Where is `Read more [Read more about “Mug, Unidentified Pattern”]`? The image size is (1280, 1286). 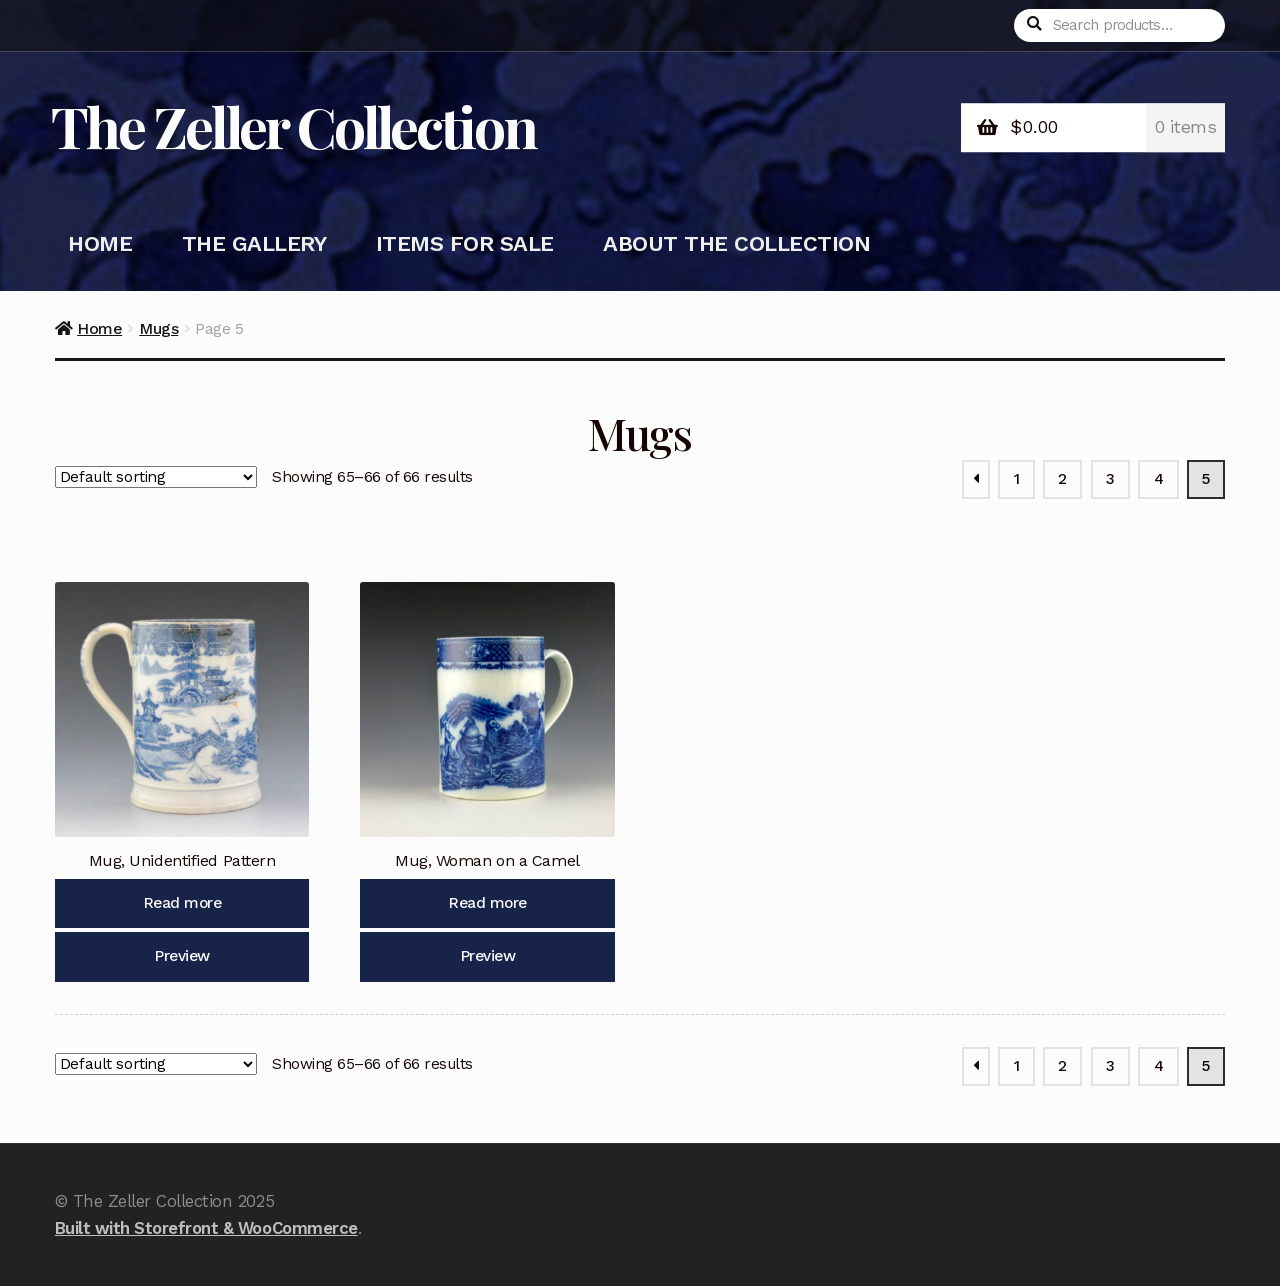
Read more [Read more about “Mug, Unidentified Pattern”] is located at coordinates (182, 903).